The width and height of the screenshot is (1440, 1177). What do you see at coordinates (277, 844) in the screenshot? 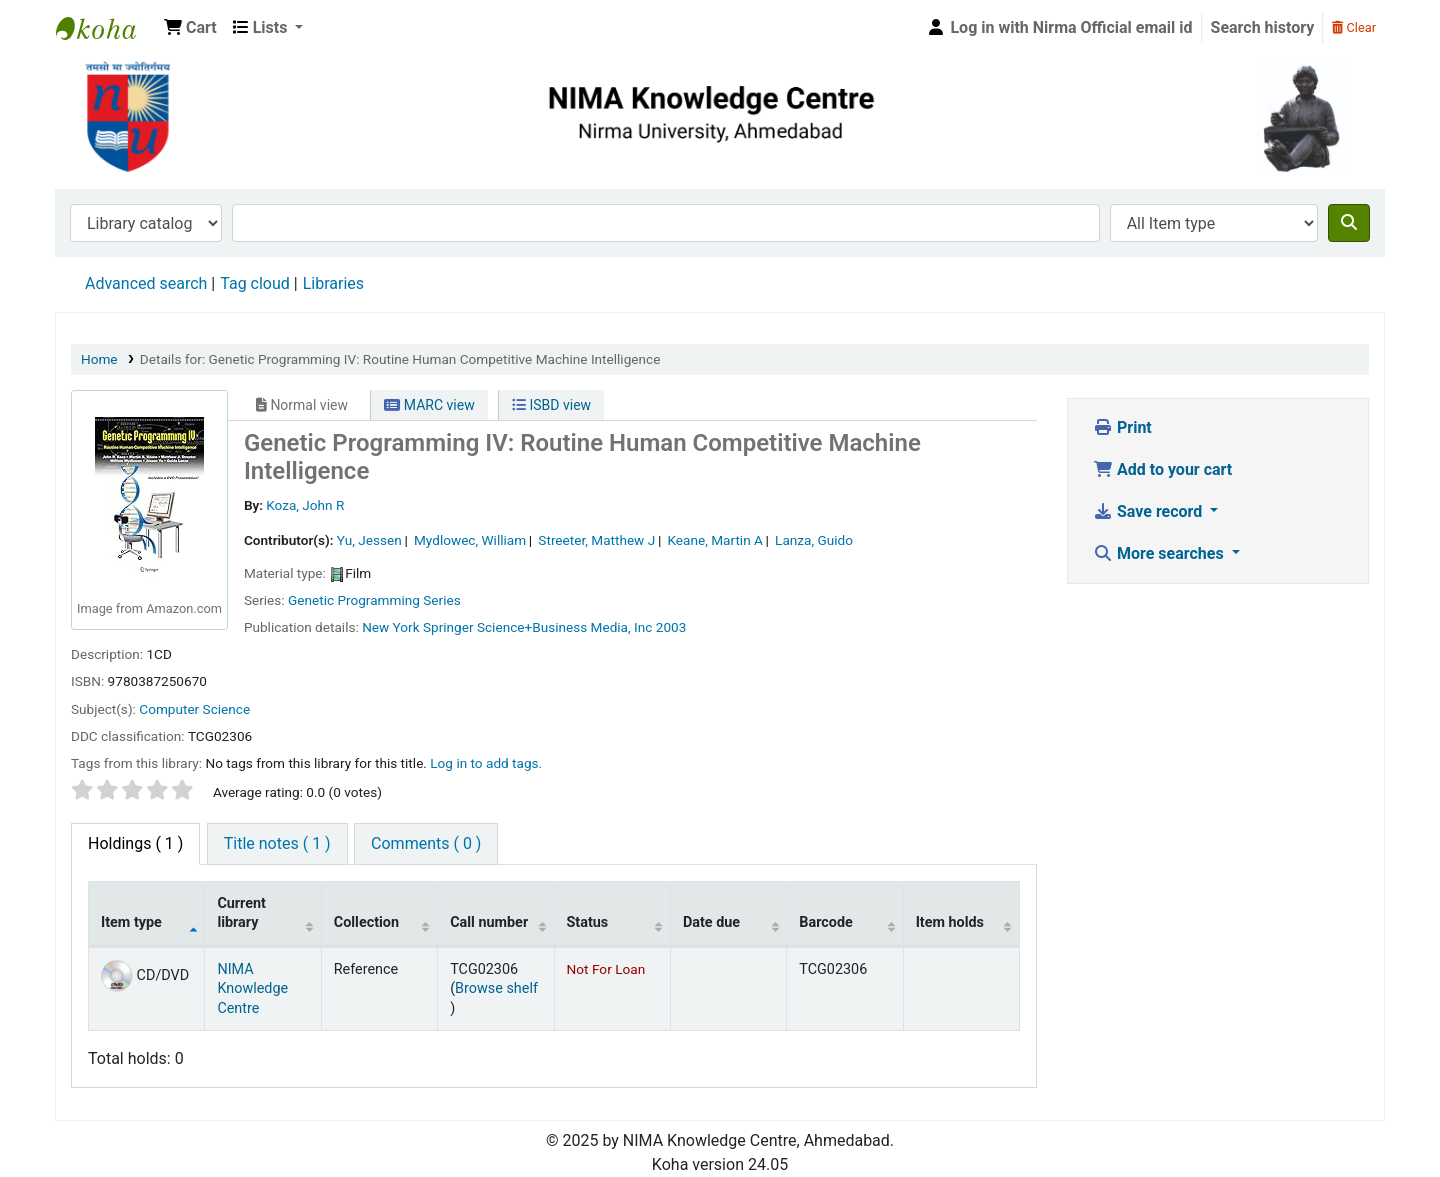
I see `[tab]` at bounding box center [277, 844].